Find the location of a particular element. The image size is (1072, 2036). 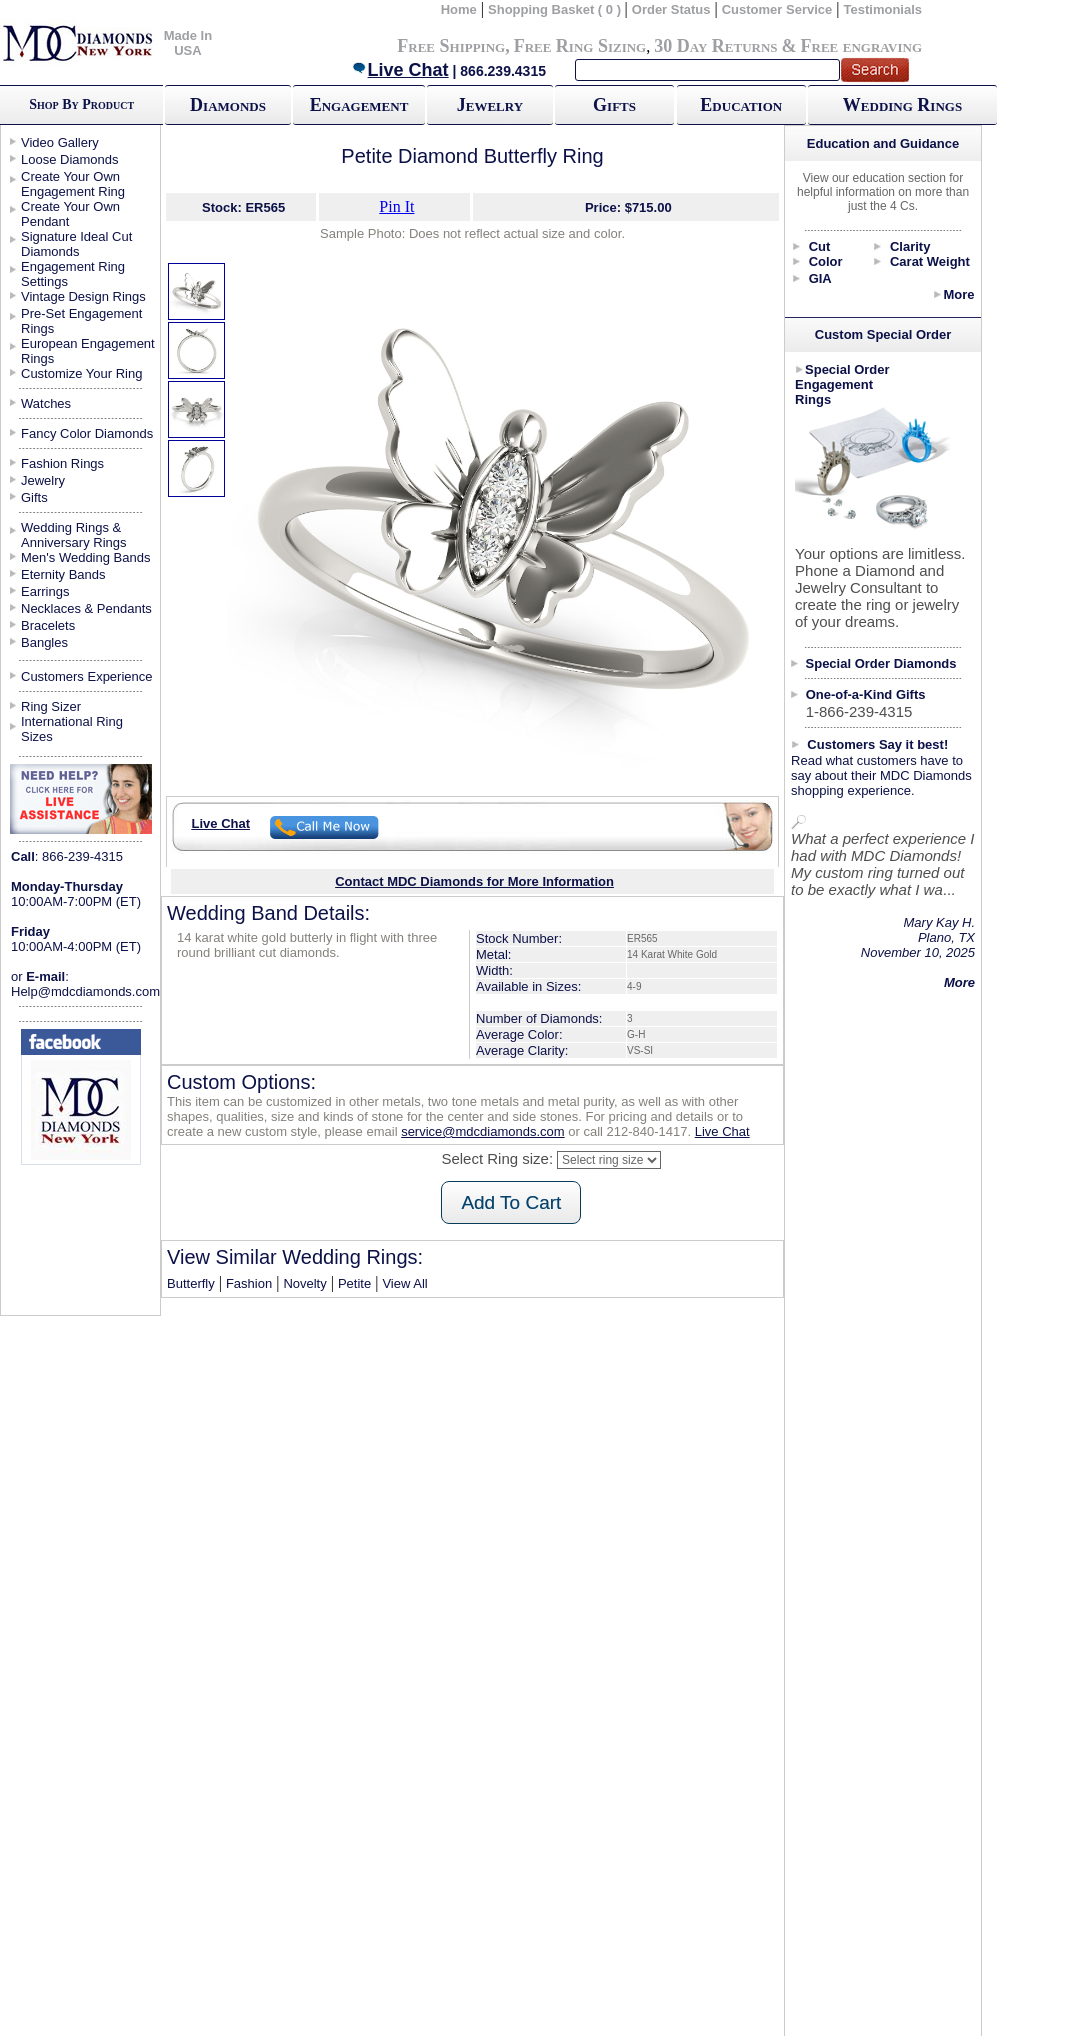

Customer Service is located at coordinates (777, 9).